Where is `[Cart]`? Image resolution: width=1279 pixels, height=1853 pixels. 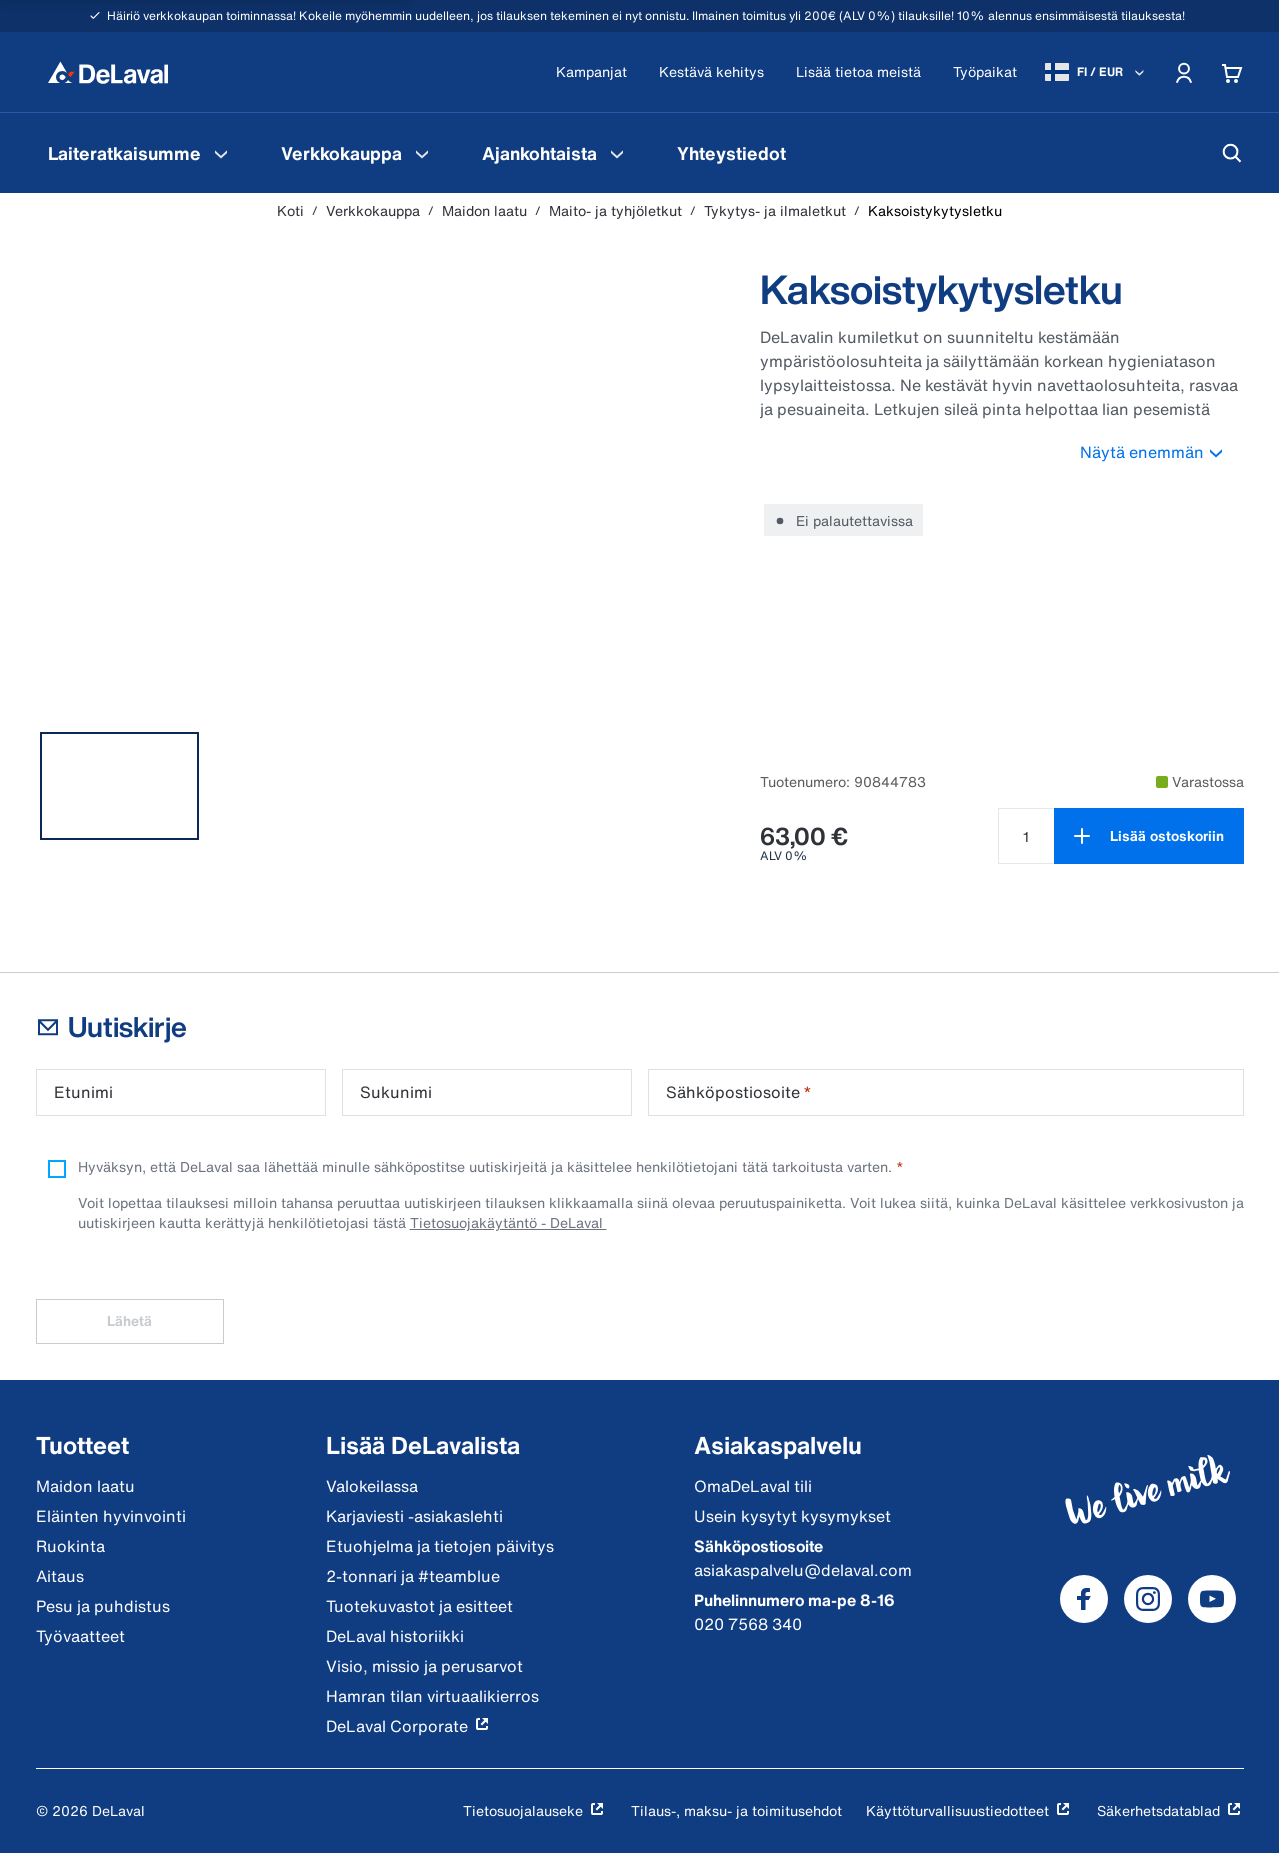
[Cart] is located at coordinates (1232, 72).